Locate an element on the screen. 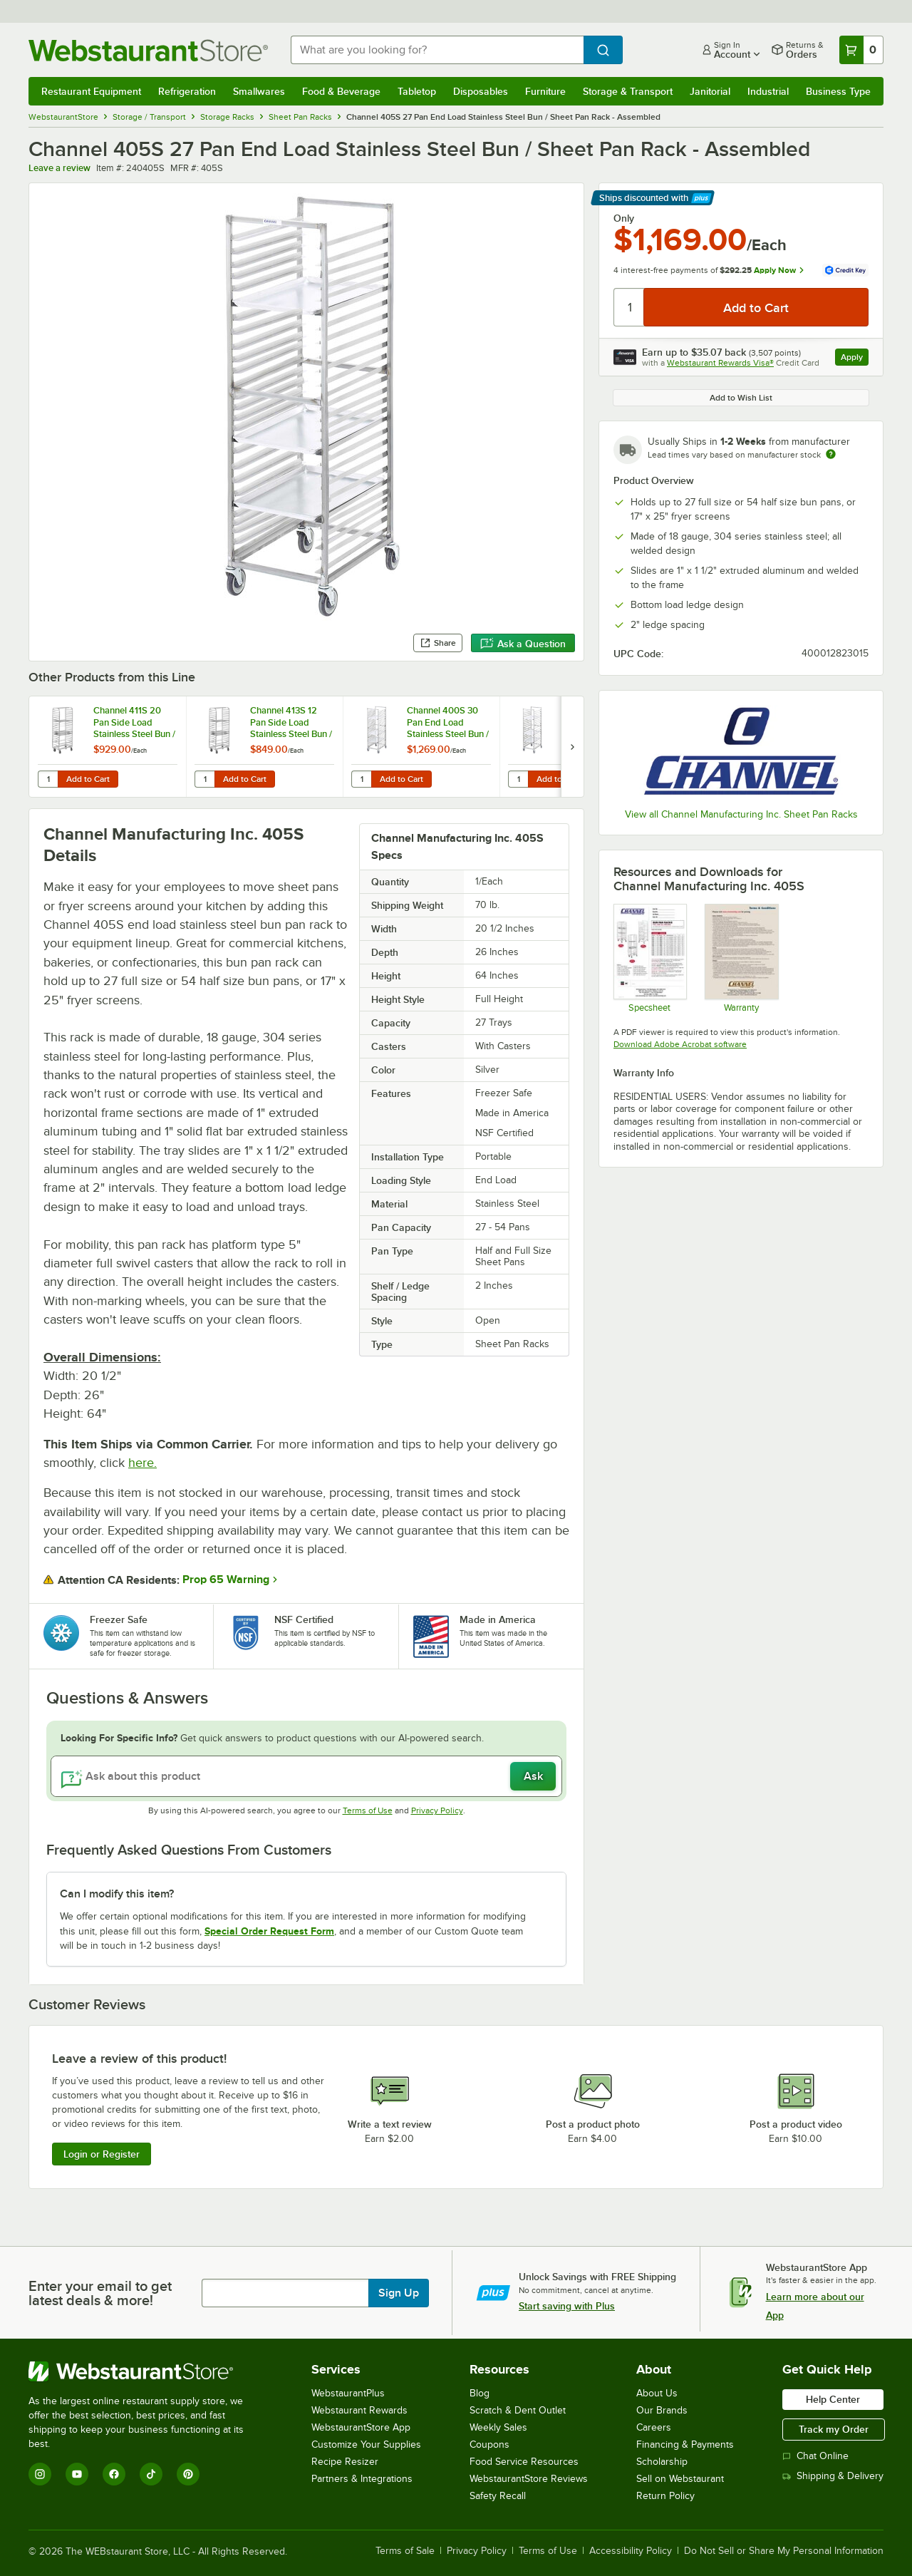 The width and height of the screenshot is (912, 2576). Weekly Sales is located at coordinates (498, 2427).